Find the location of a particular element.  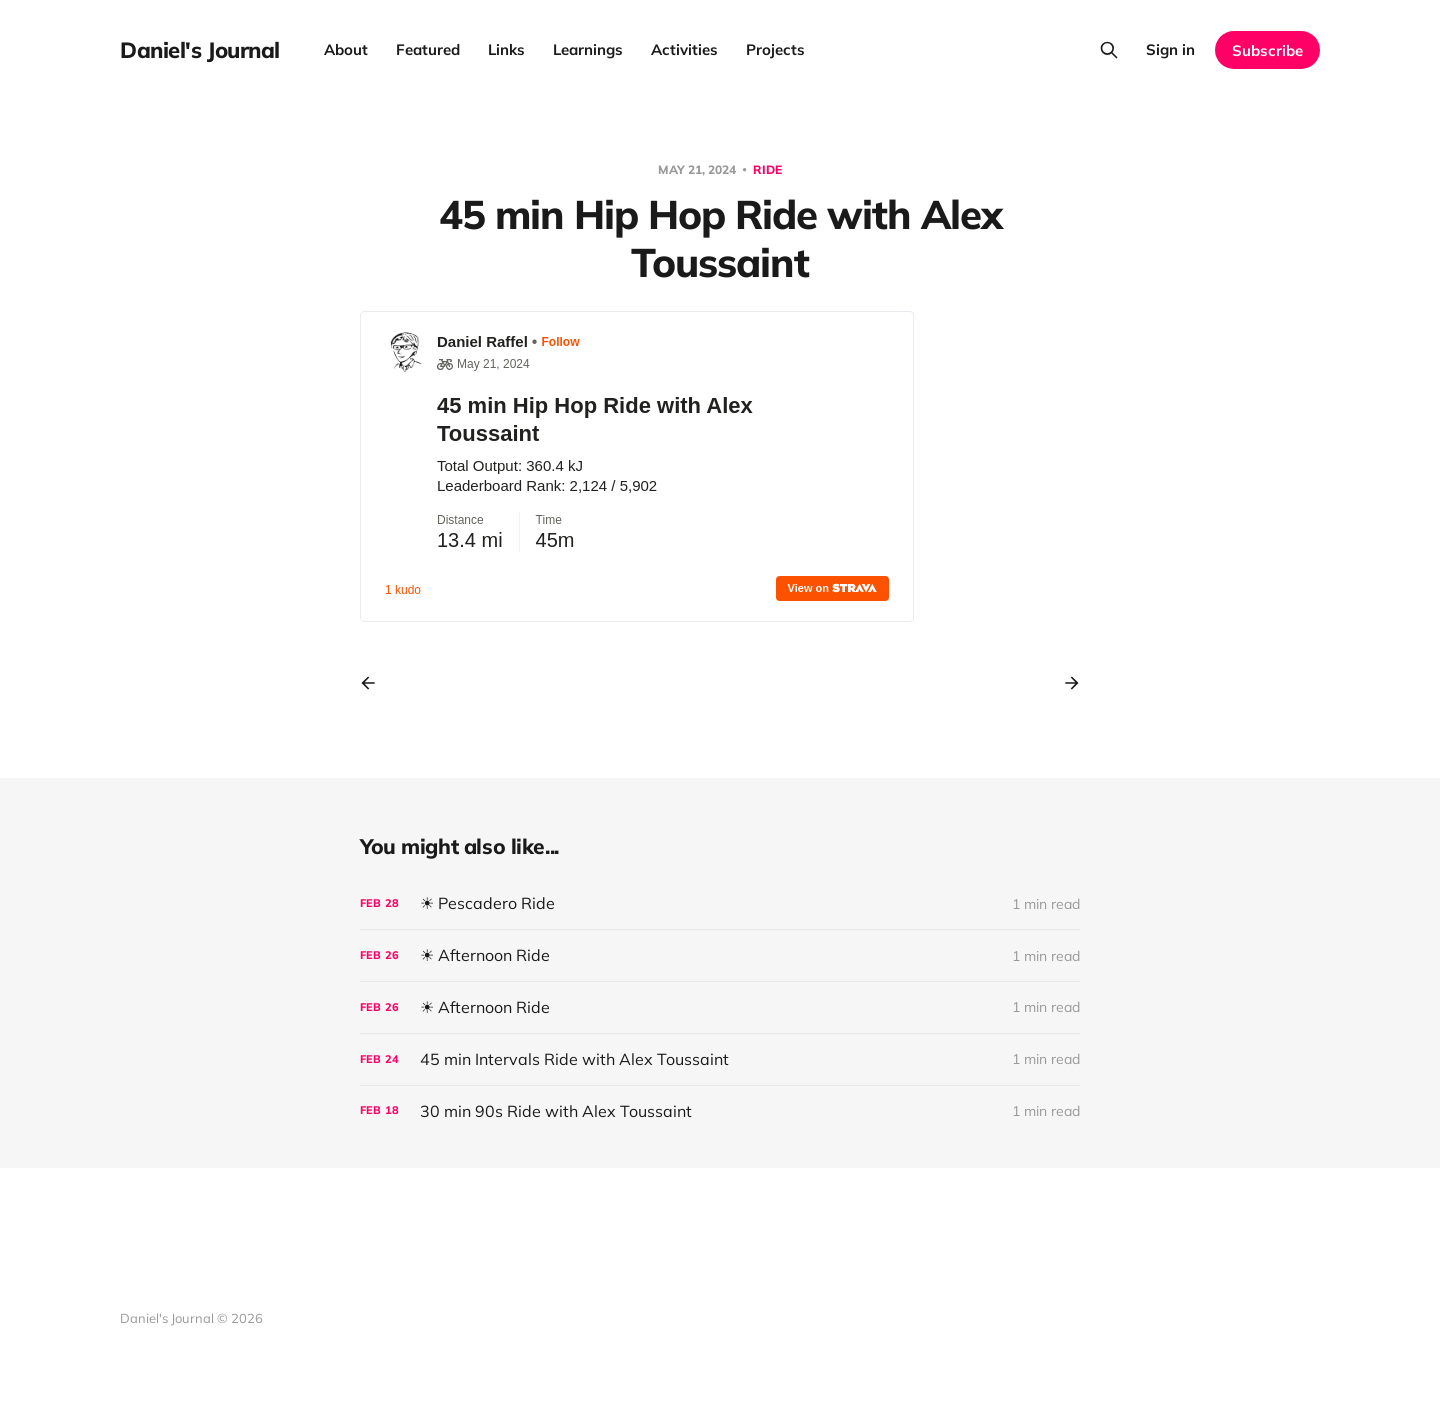

Links is located at coordinates (506, 49).